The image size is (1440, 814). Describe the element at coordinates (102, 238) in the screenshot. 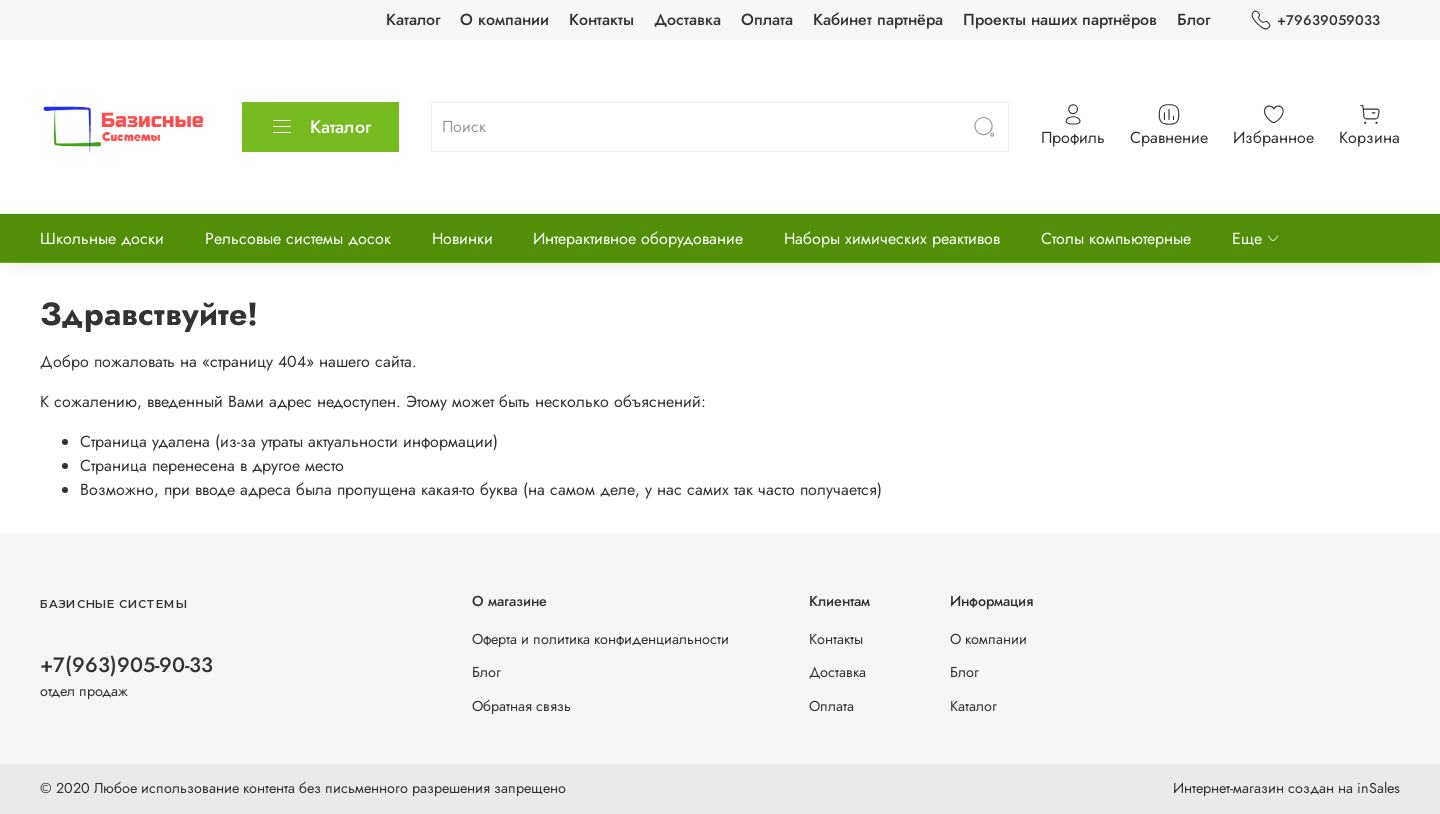

I see `Школьные доски` at that location.